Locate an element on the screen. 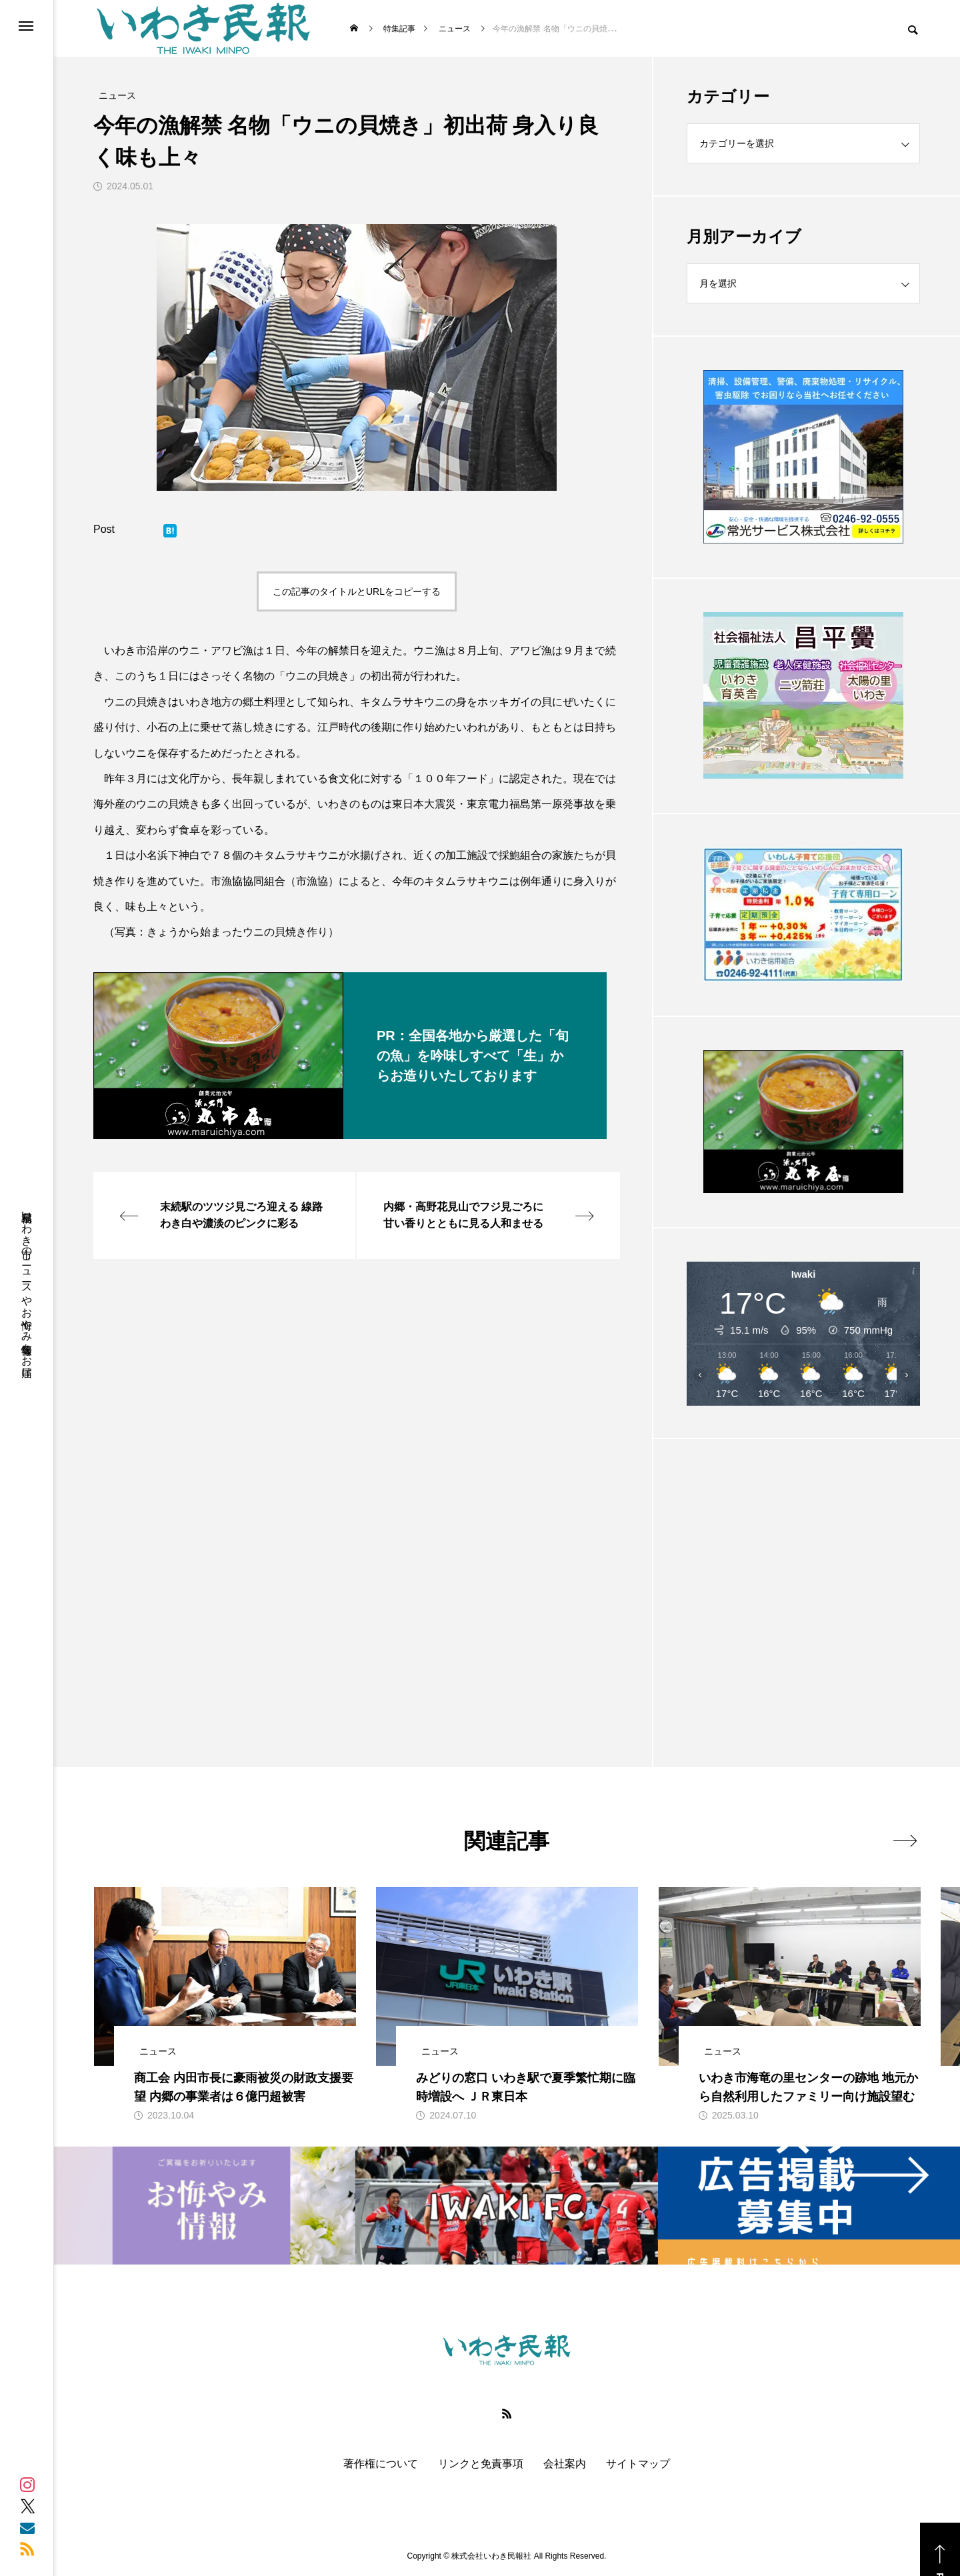 This screenshot has width=960, height=2576. Post is located at coordinates (104, 529).